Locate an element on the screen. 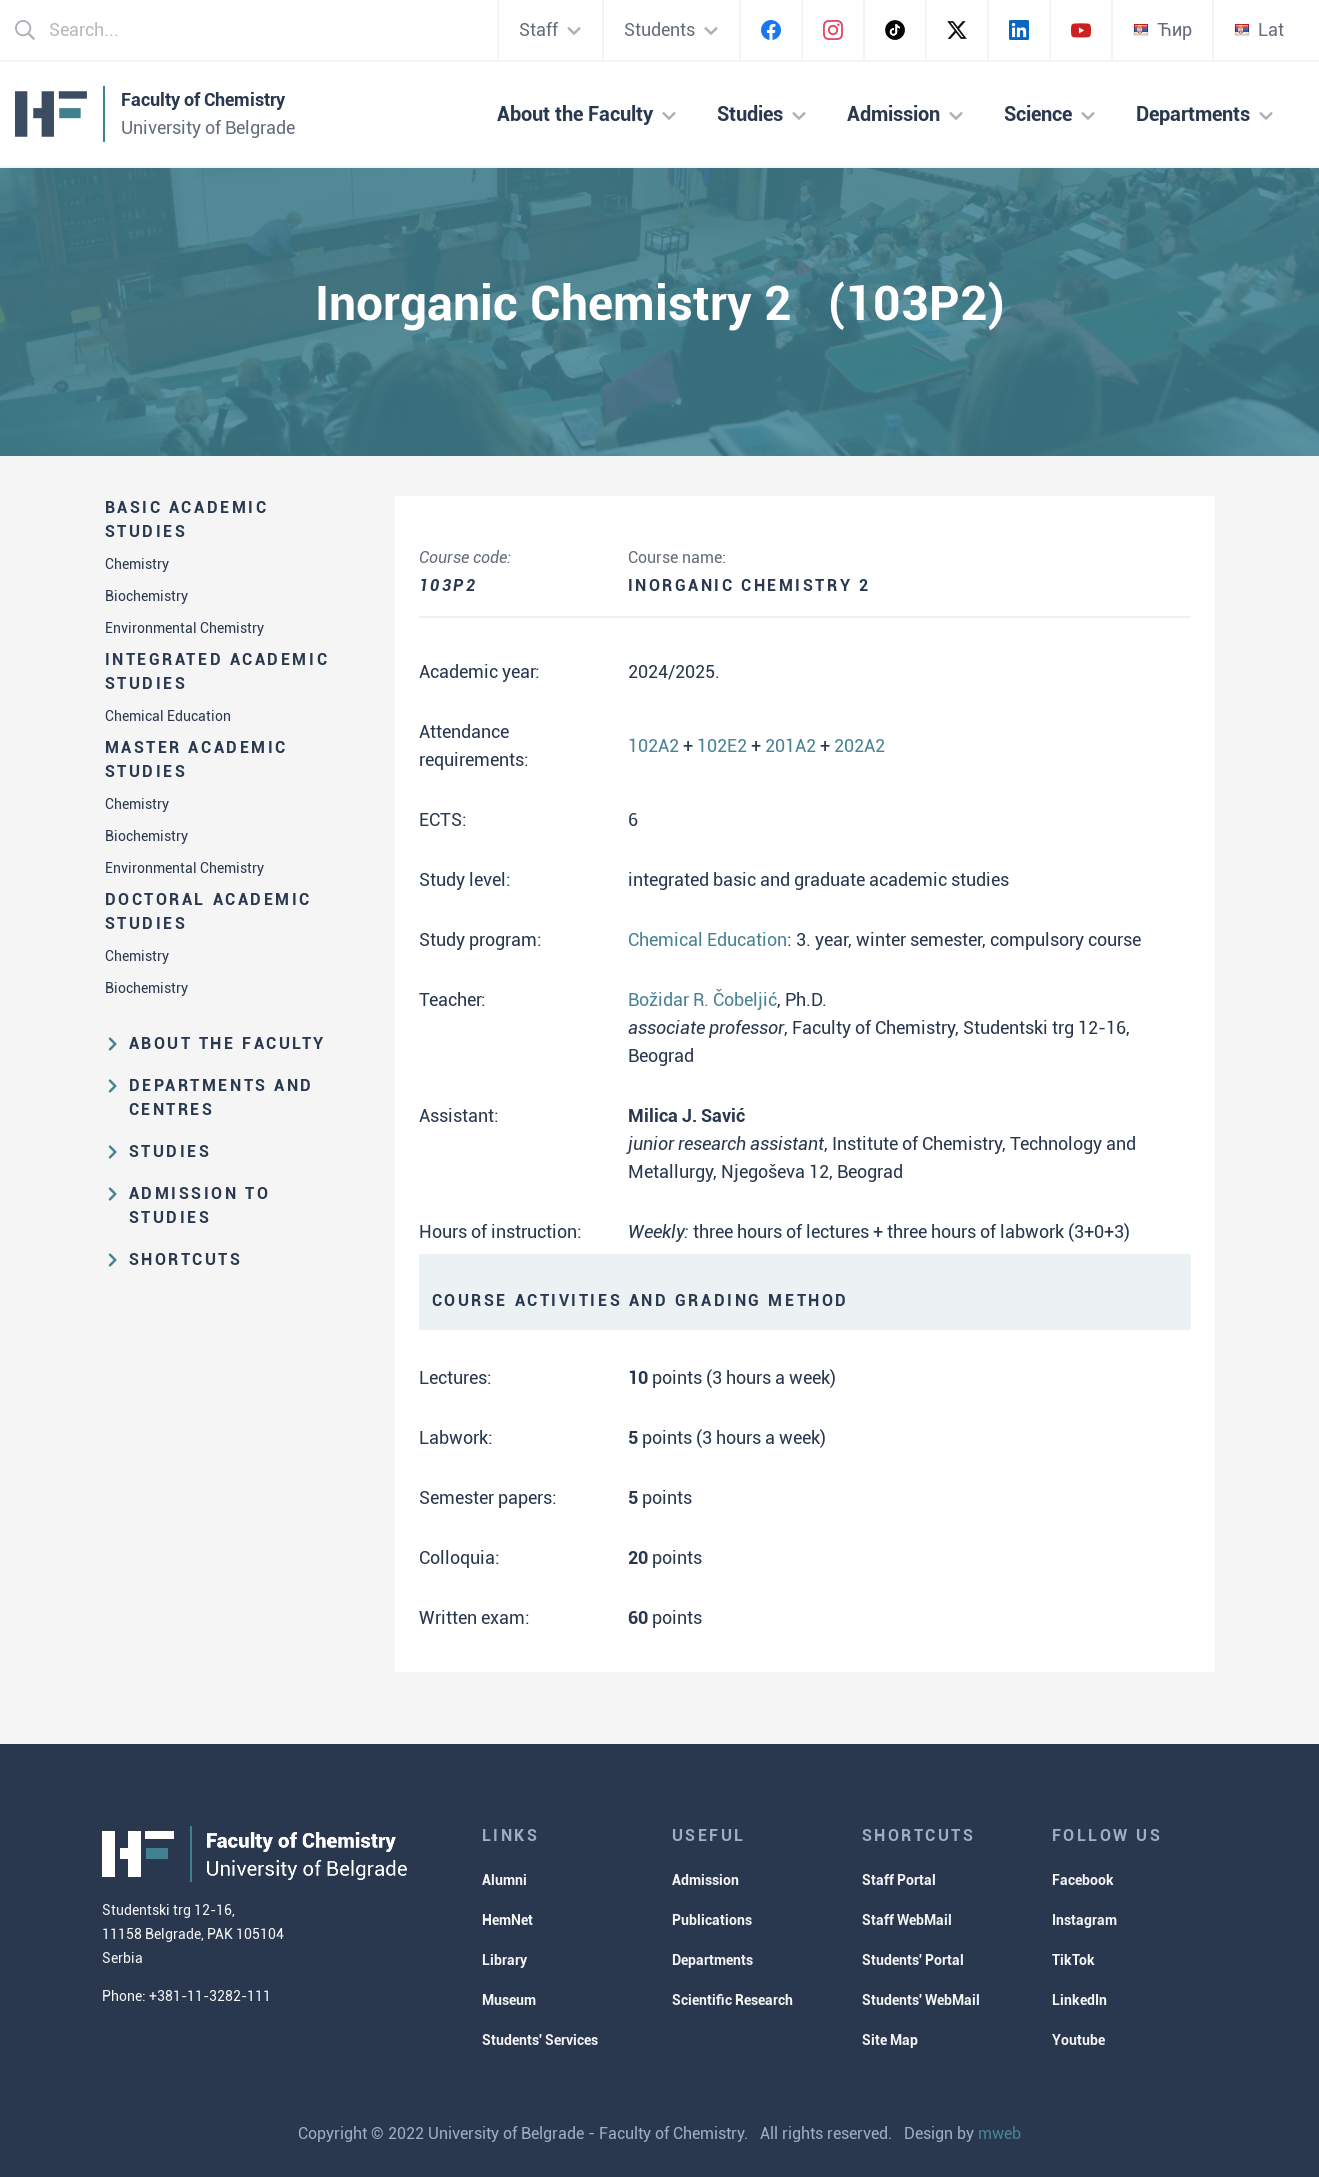  Admission is located at coordinates (705, 1880).